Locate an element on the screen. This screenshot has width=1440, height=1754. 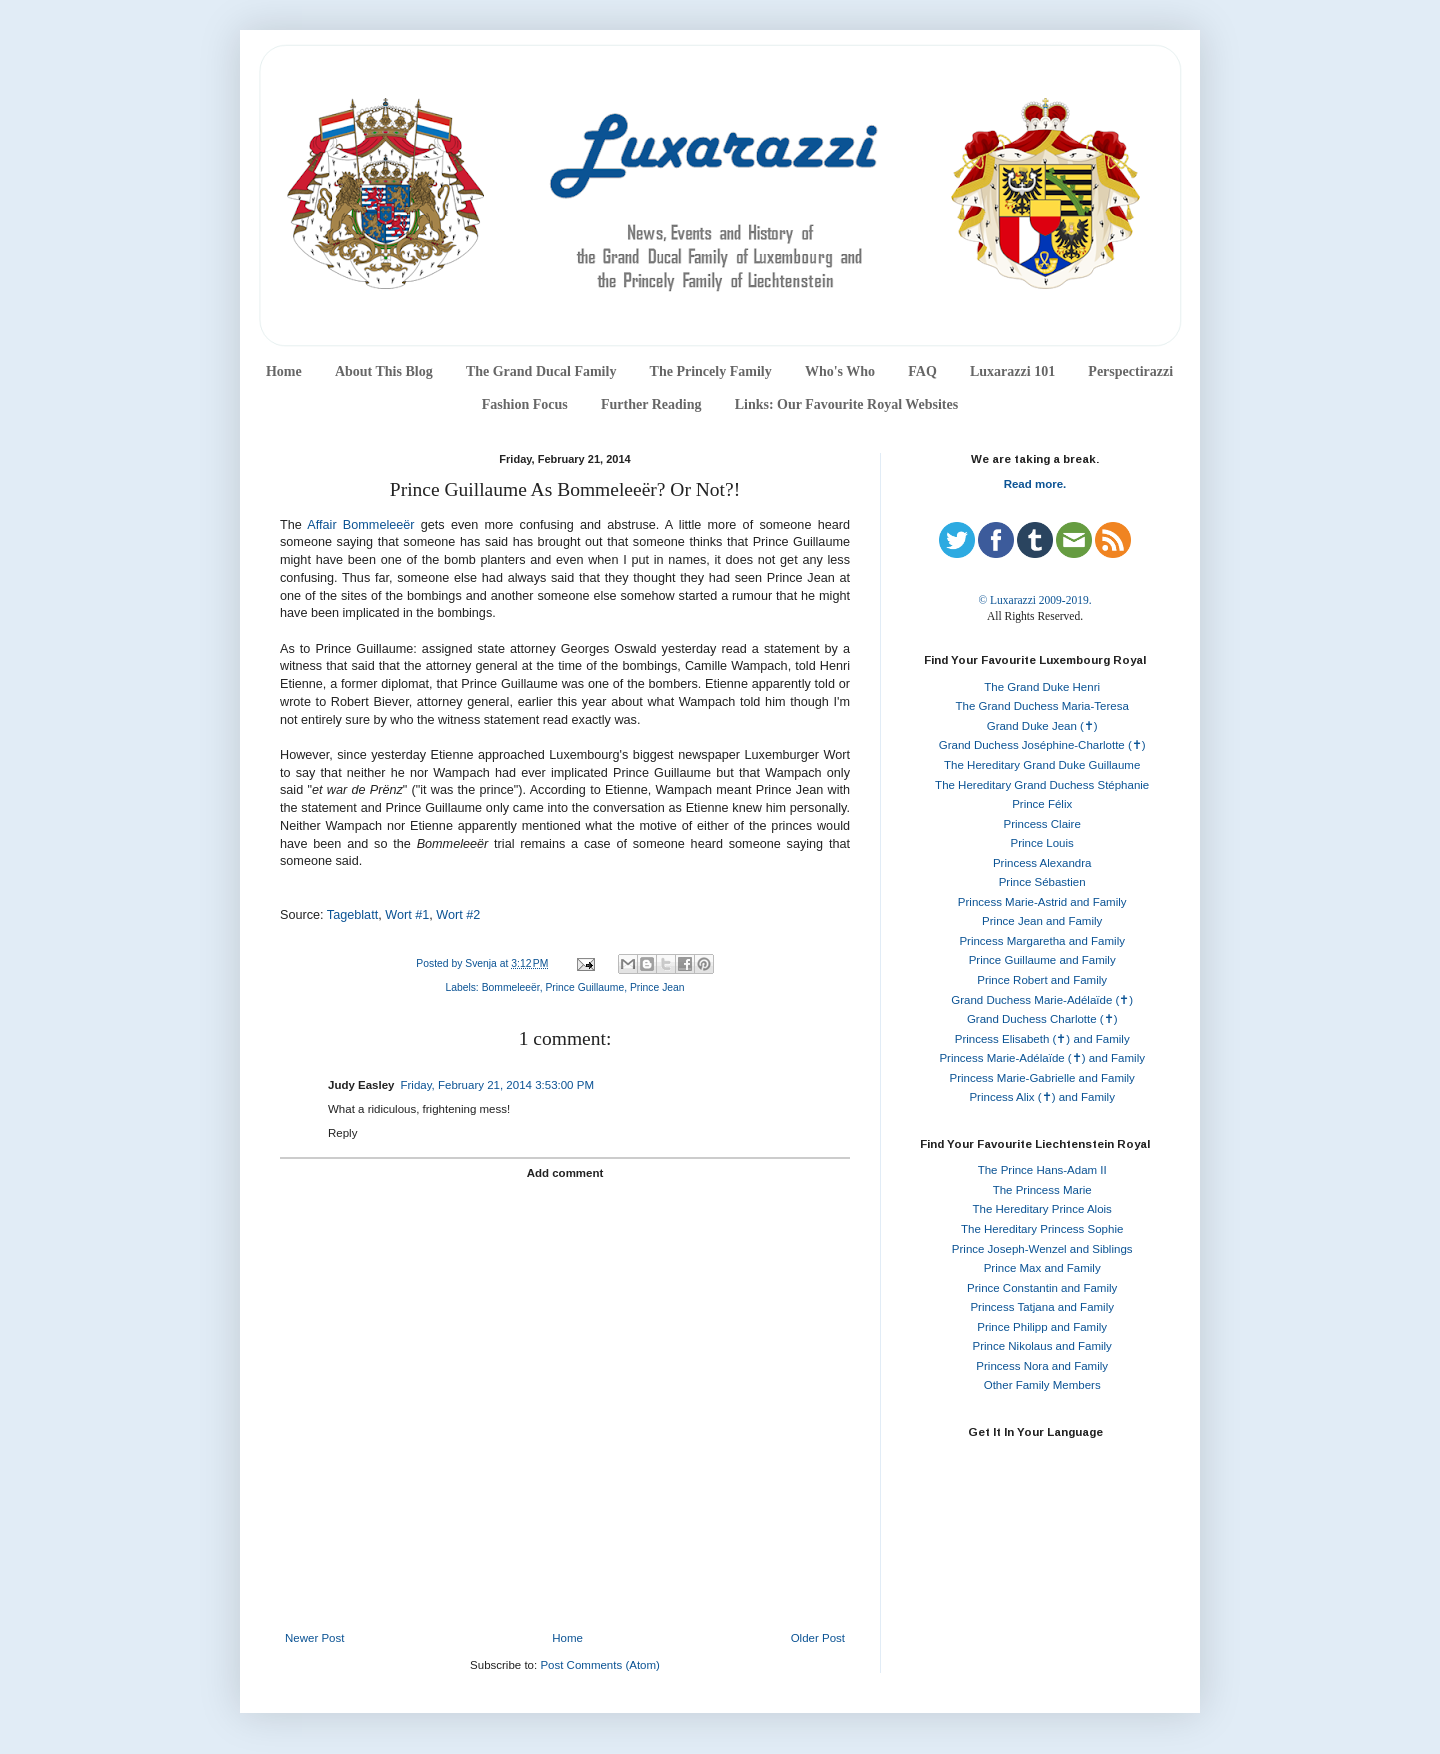
The Grand Duchess Maria-Teresa is located at coordinates (1042, 706).